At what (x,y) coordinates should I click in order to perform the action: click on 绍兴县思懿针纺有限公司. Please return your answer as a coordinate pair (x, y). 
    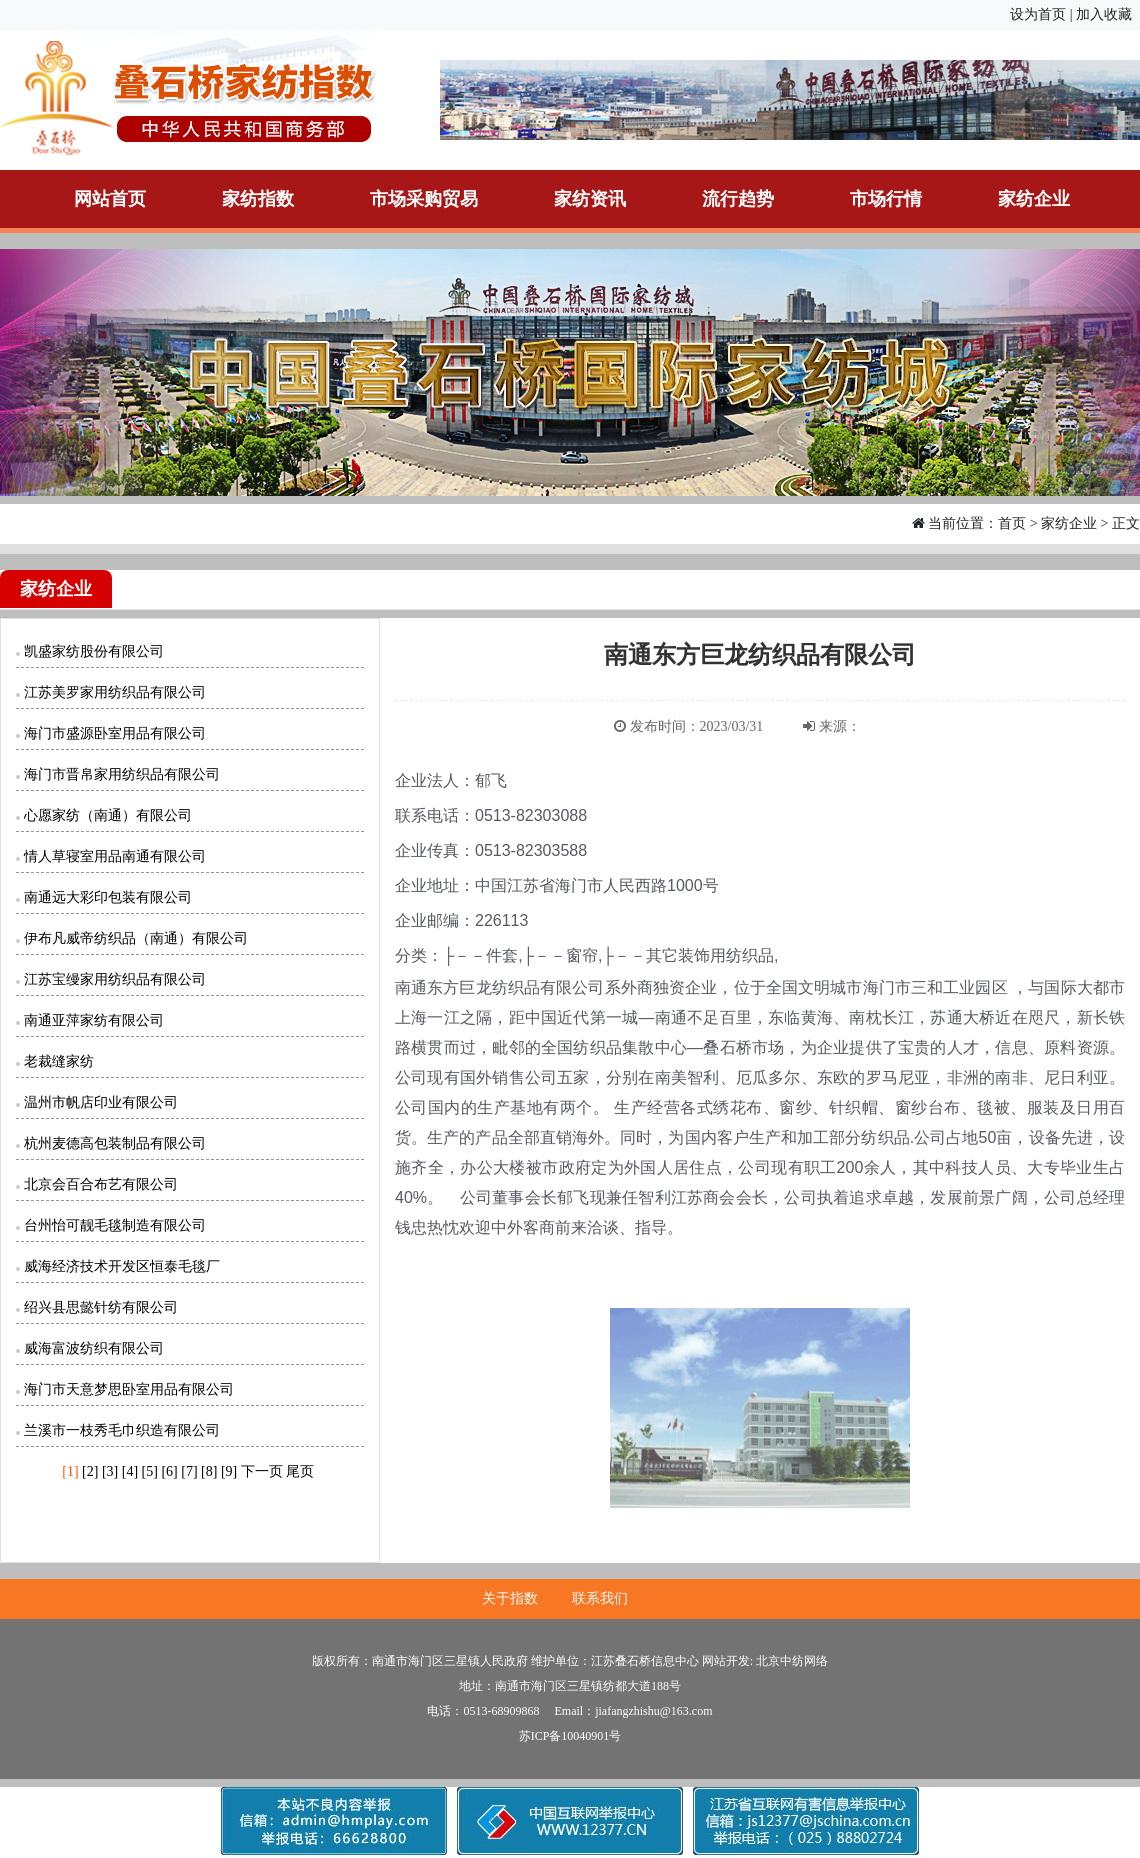
    Looking at the image, I should click on (101, 1307).